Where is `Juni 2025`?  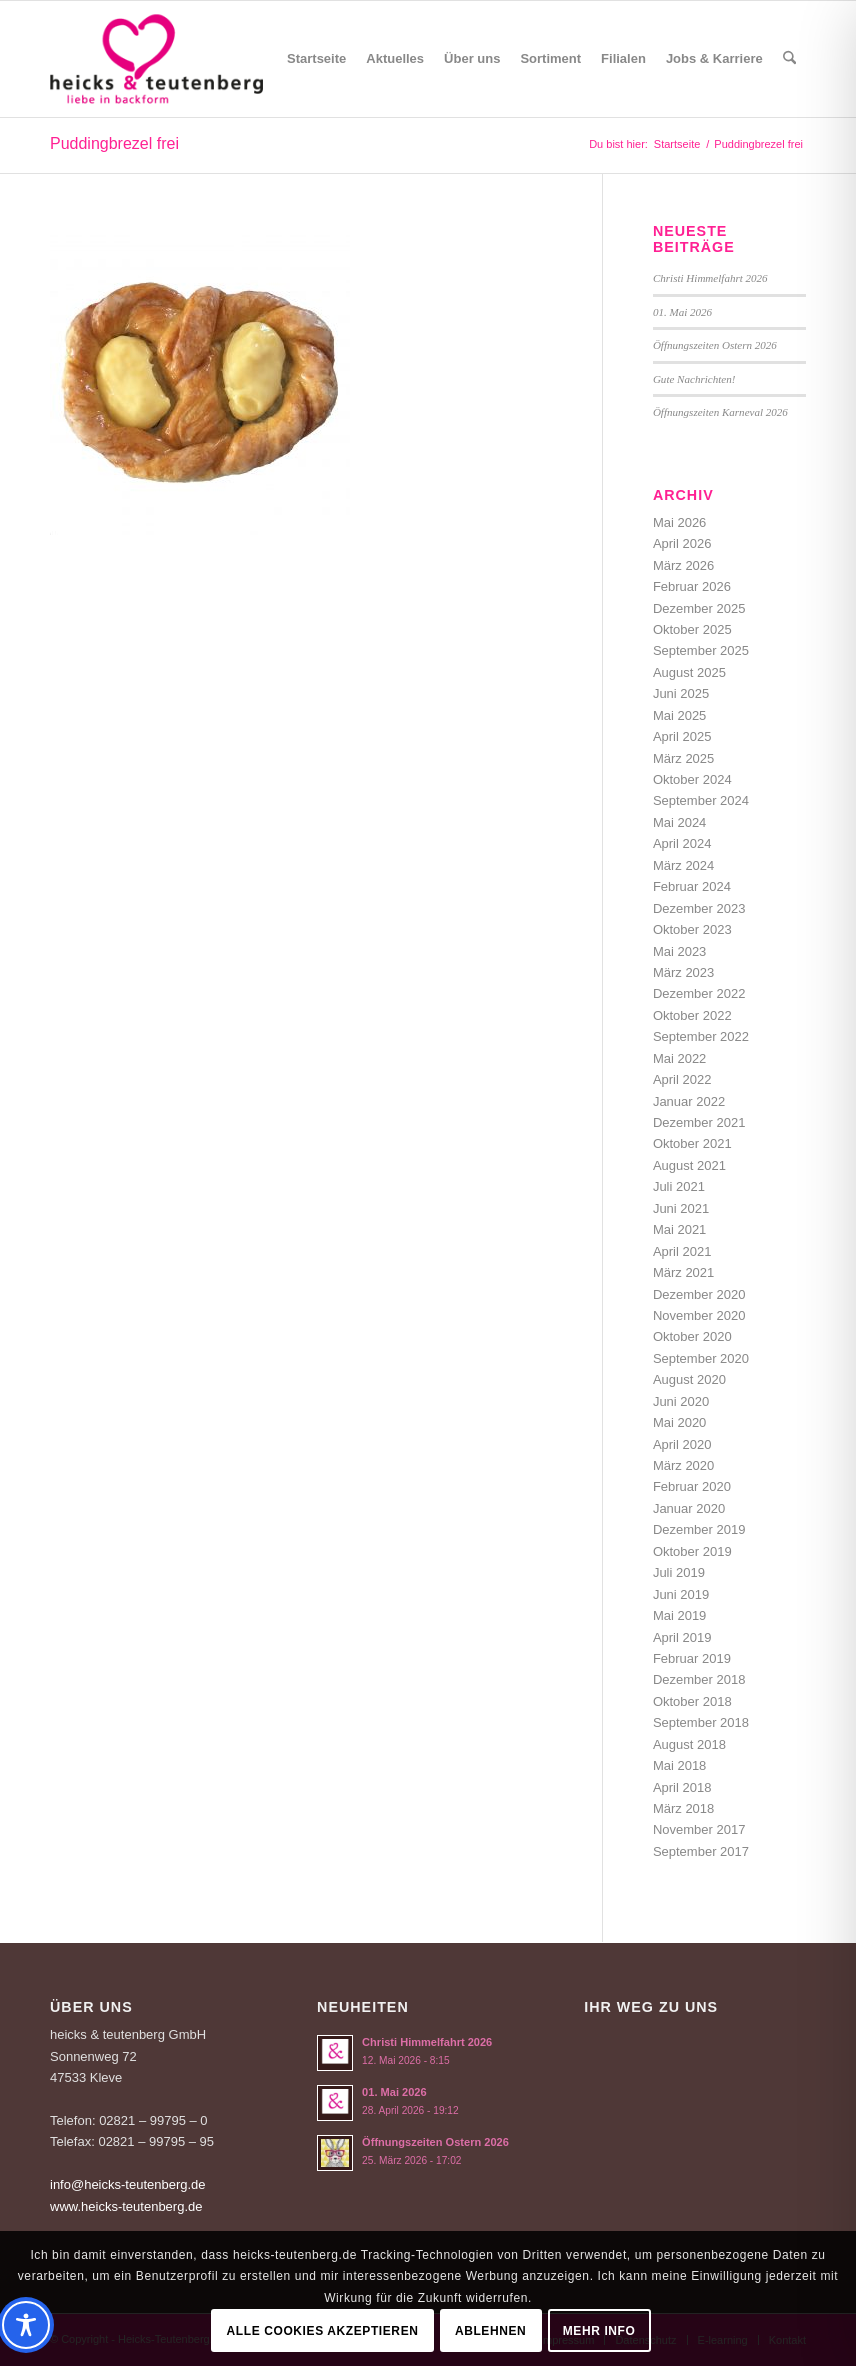
Juni 2025 is located at coordinates (681, 693).